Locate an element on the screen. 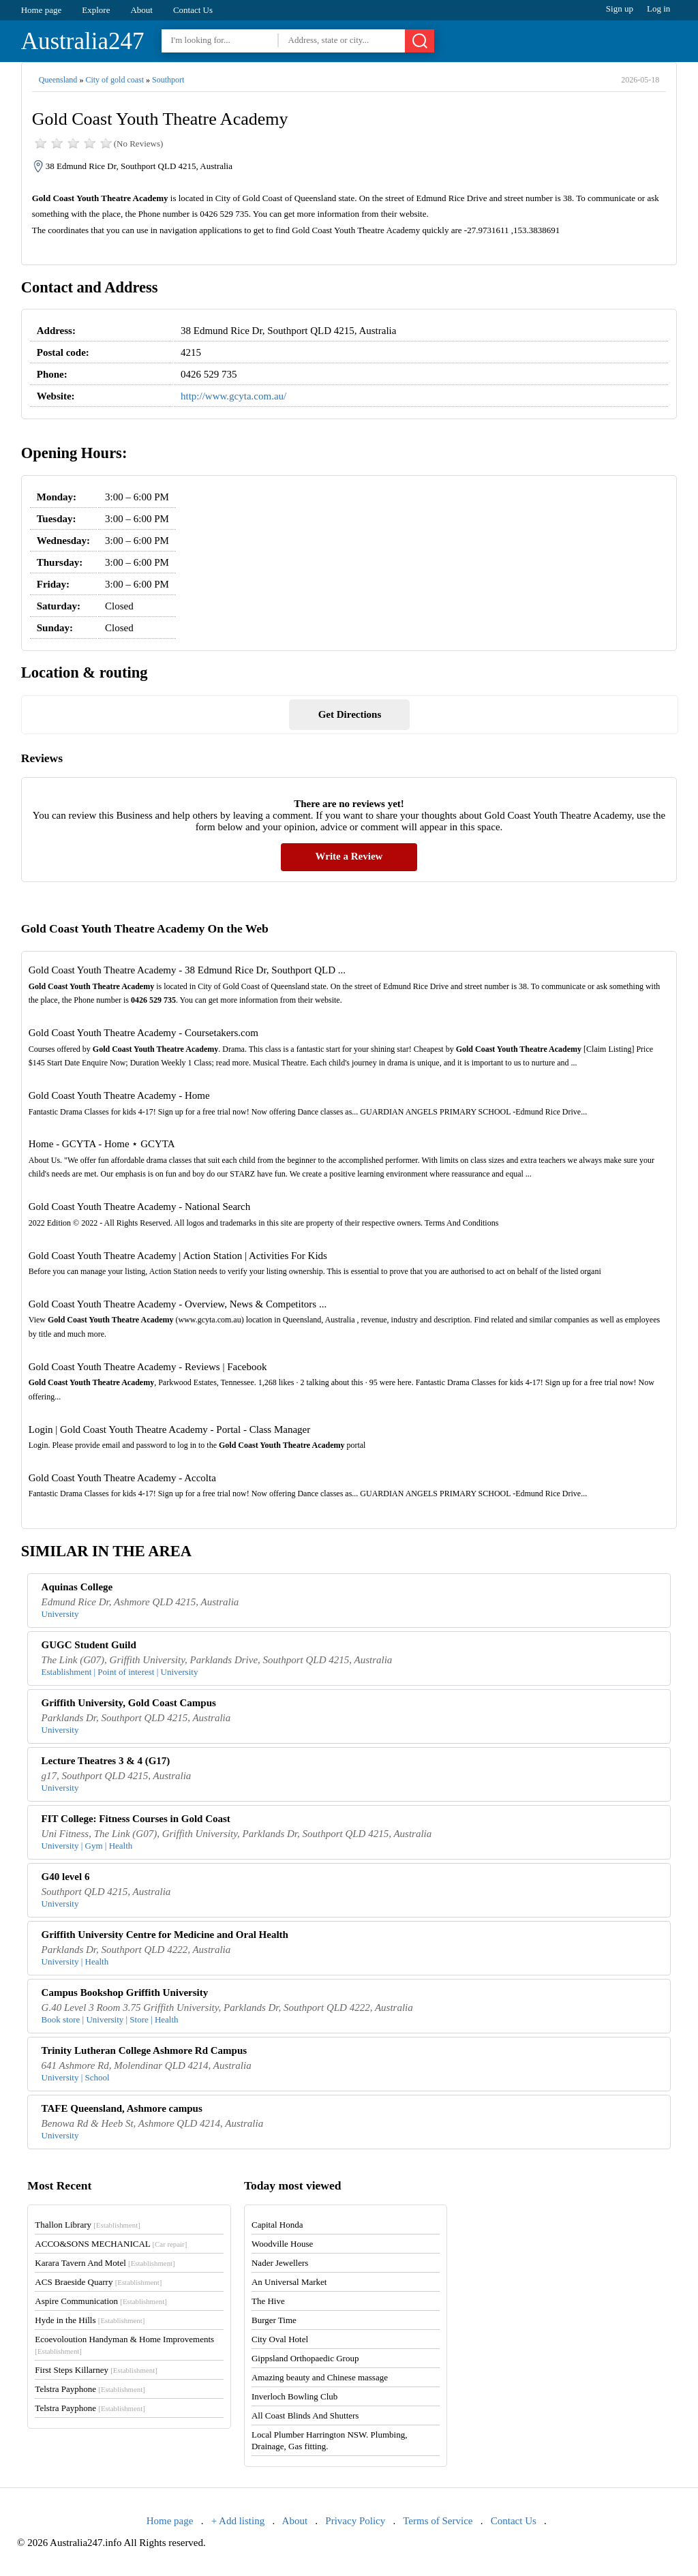  An Universal Market is located at coordinates (289, 2282).